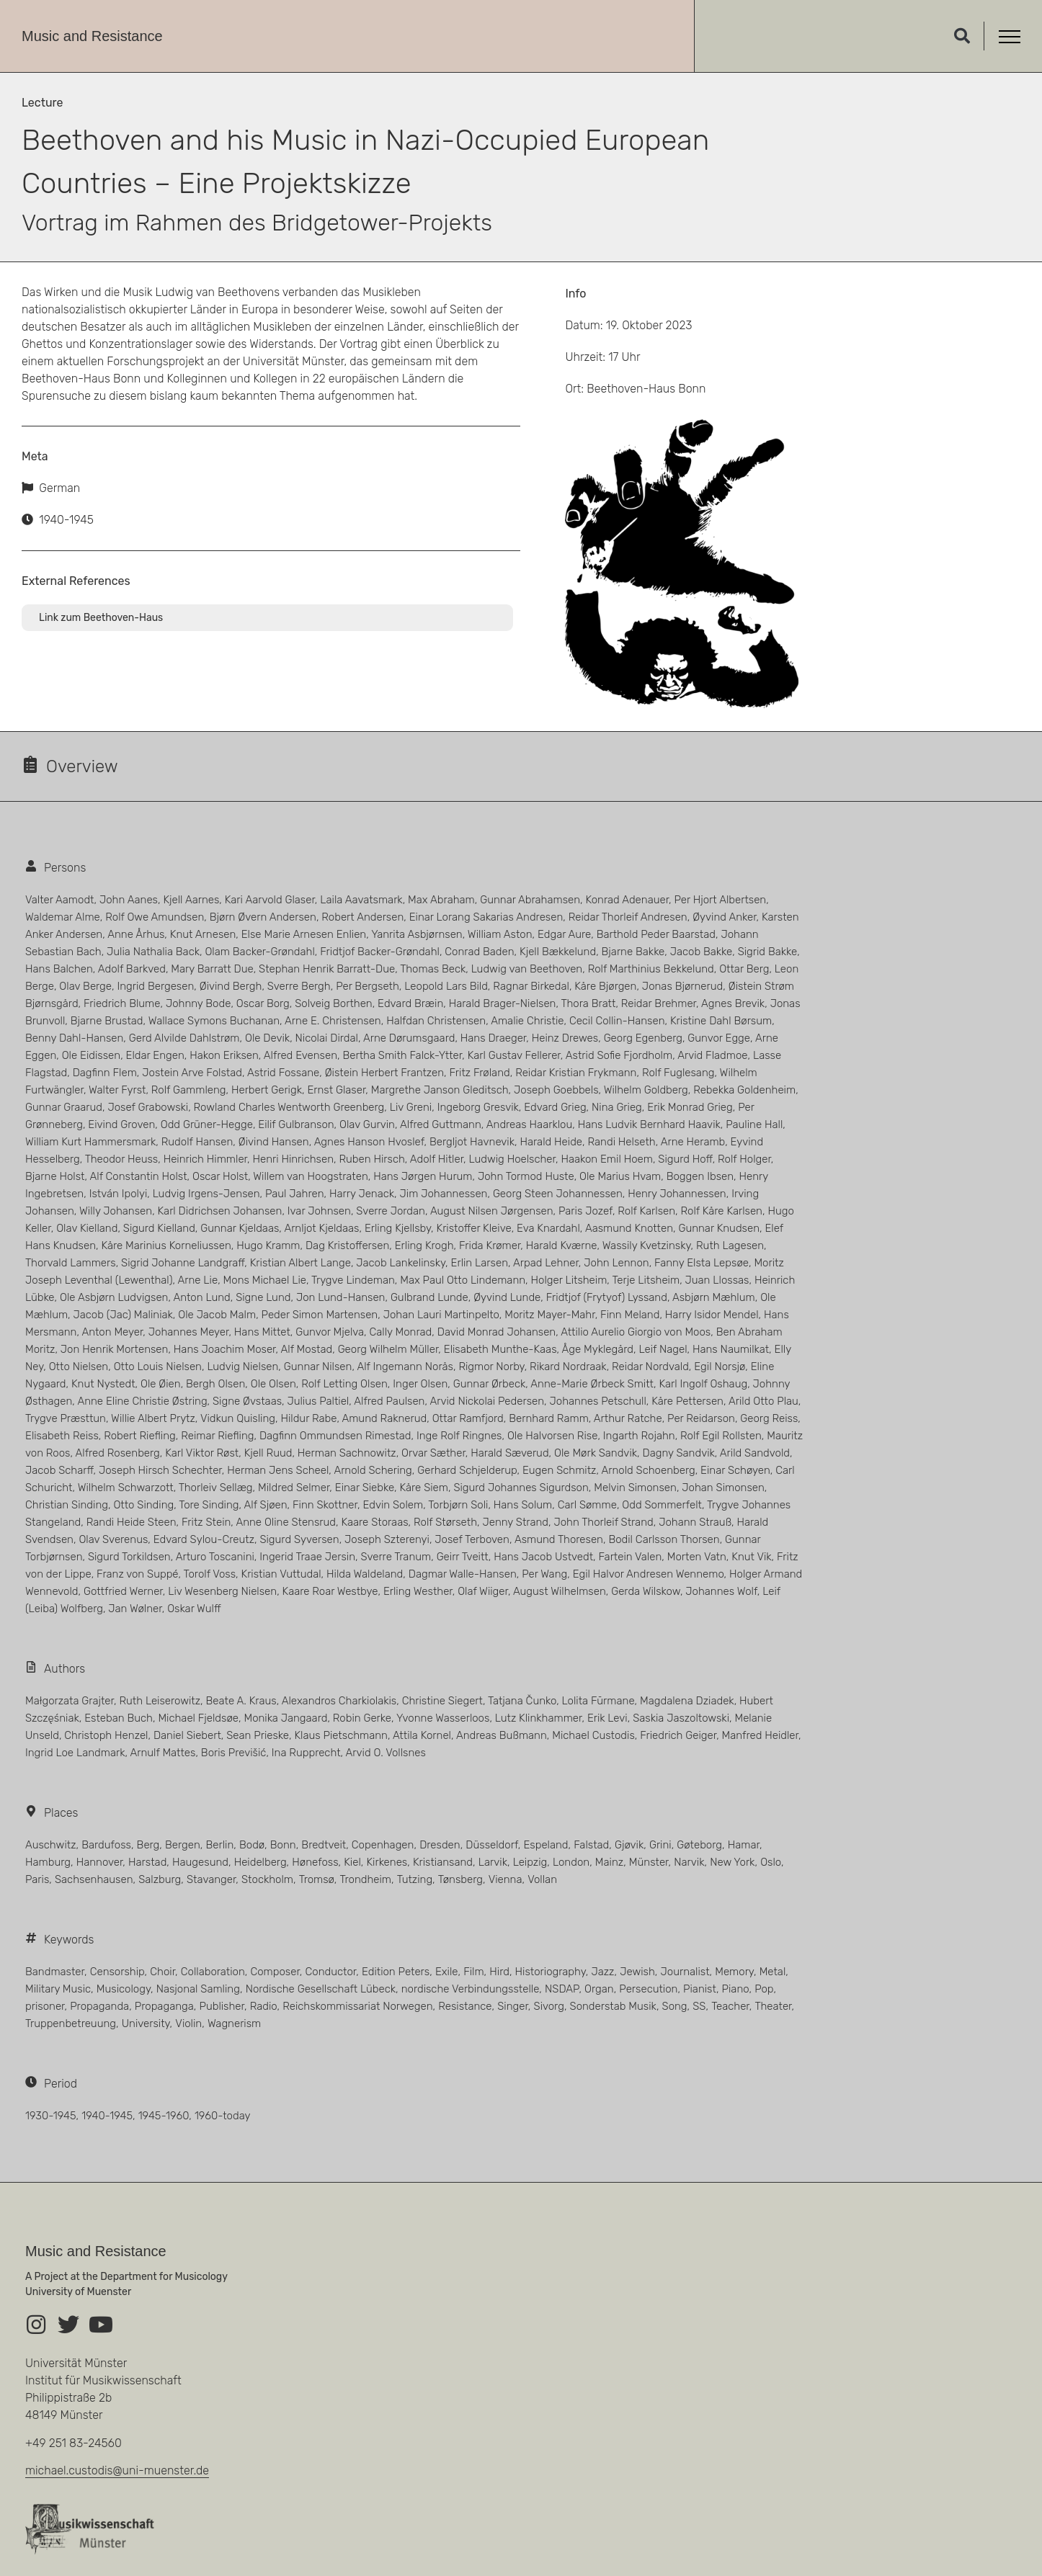 Image resolution: width=1042 pixels, height=2576 pixels. What do you see at coordinates (433, 968) in the screenshot?
I see `Thomas Beck` at bounding box center [433, 968].